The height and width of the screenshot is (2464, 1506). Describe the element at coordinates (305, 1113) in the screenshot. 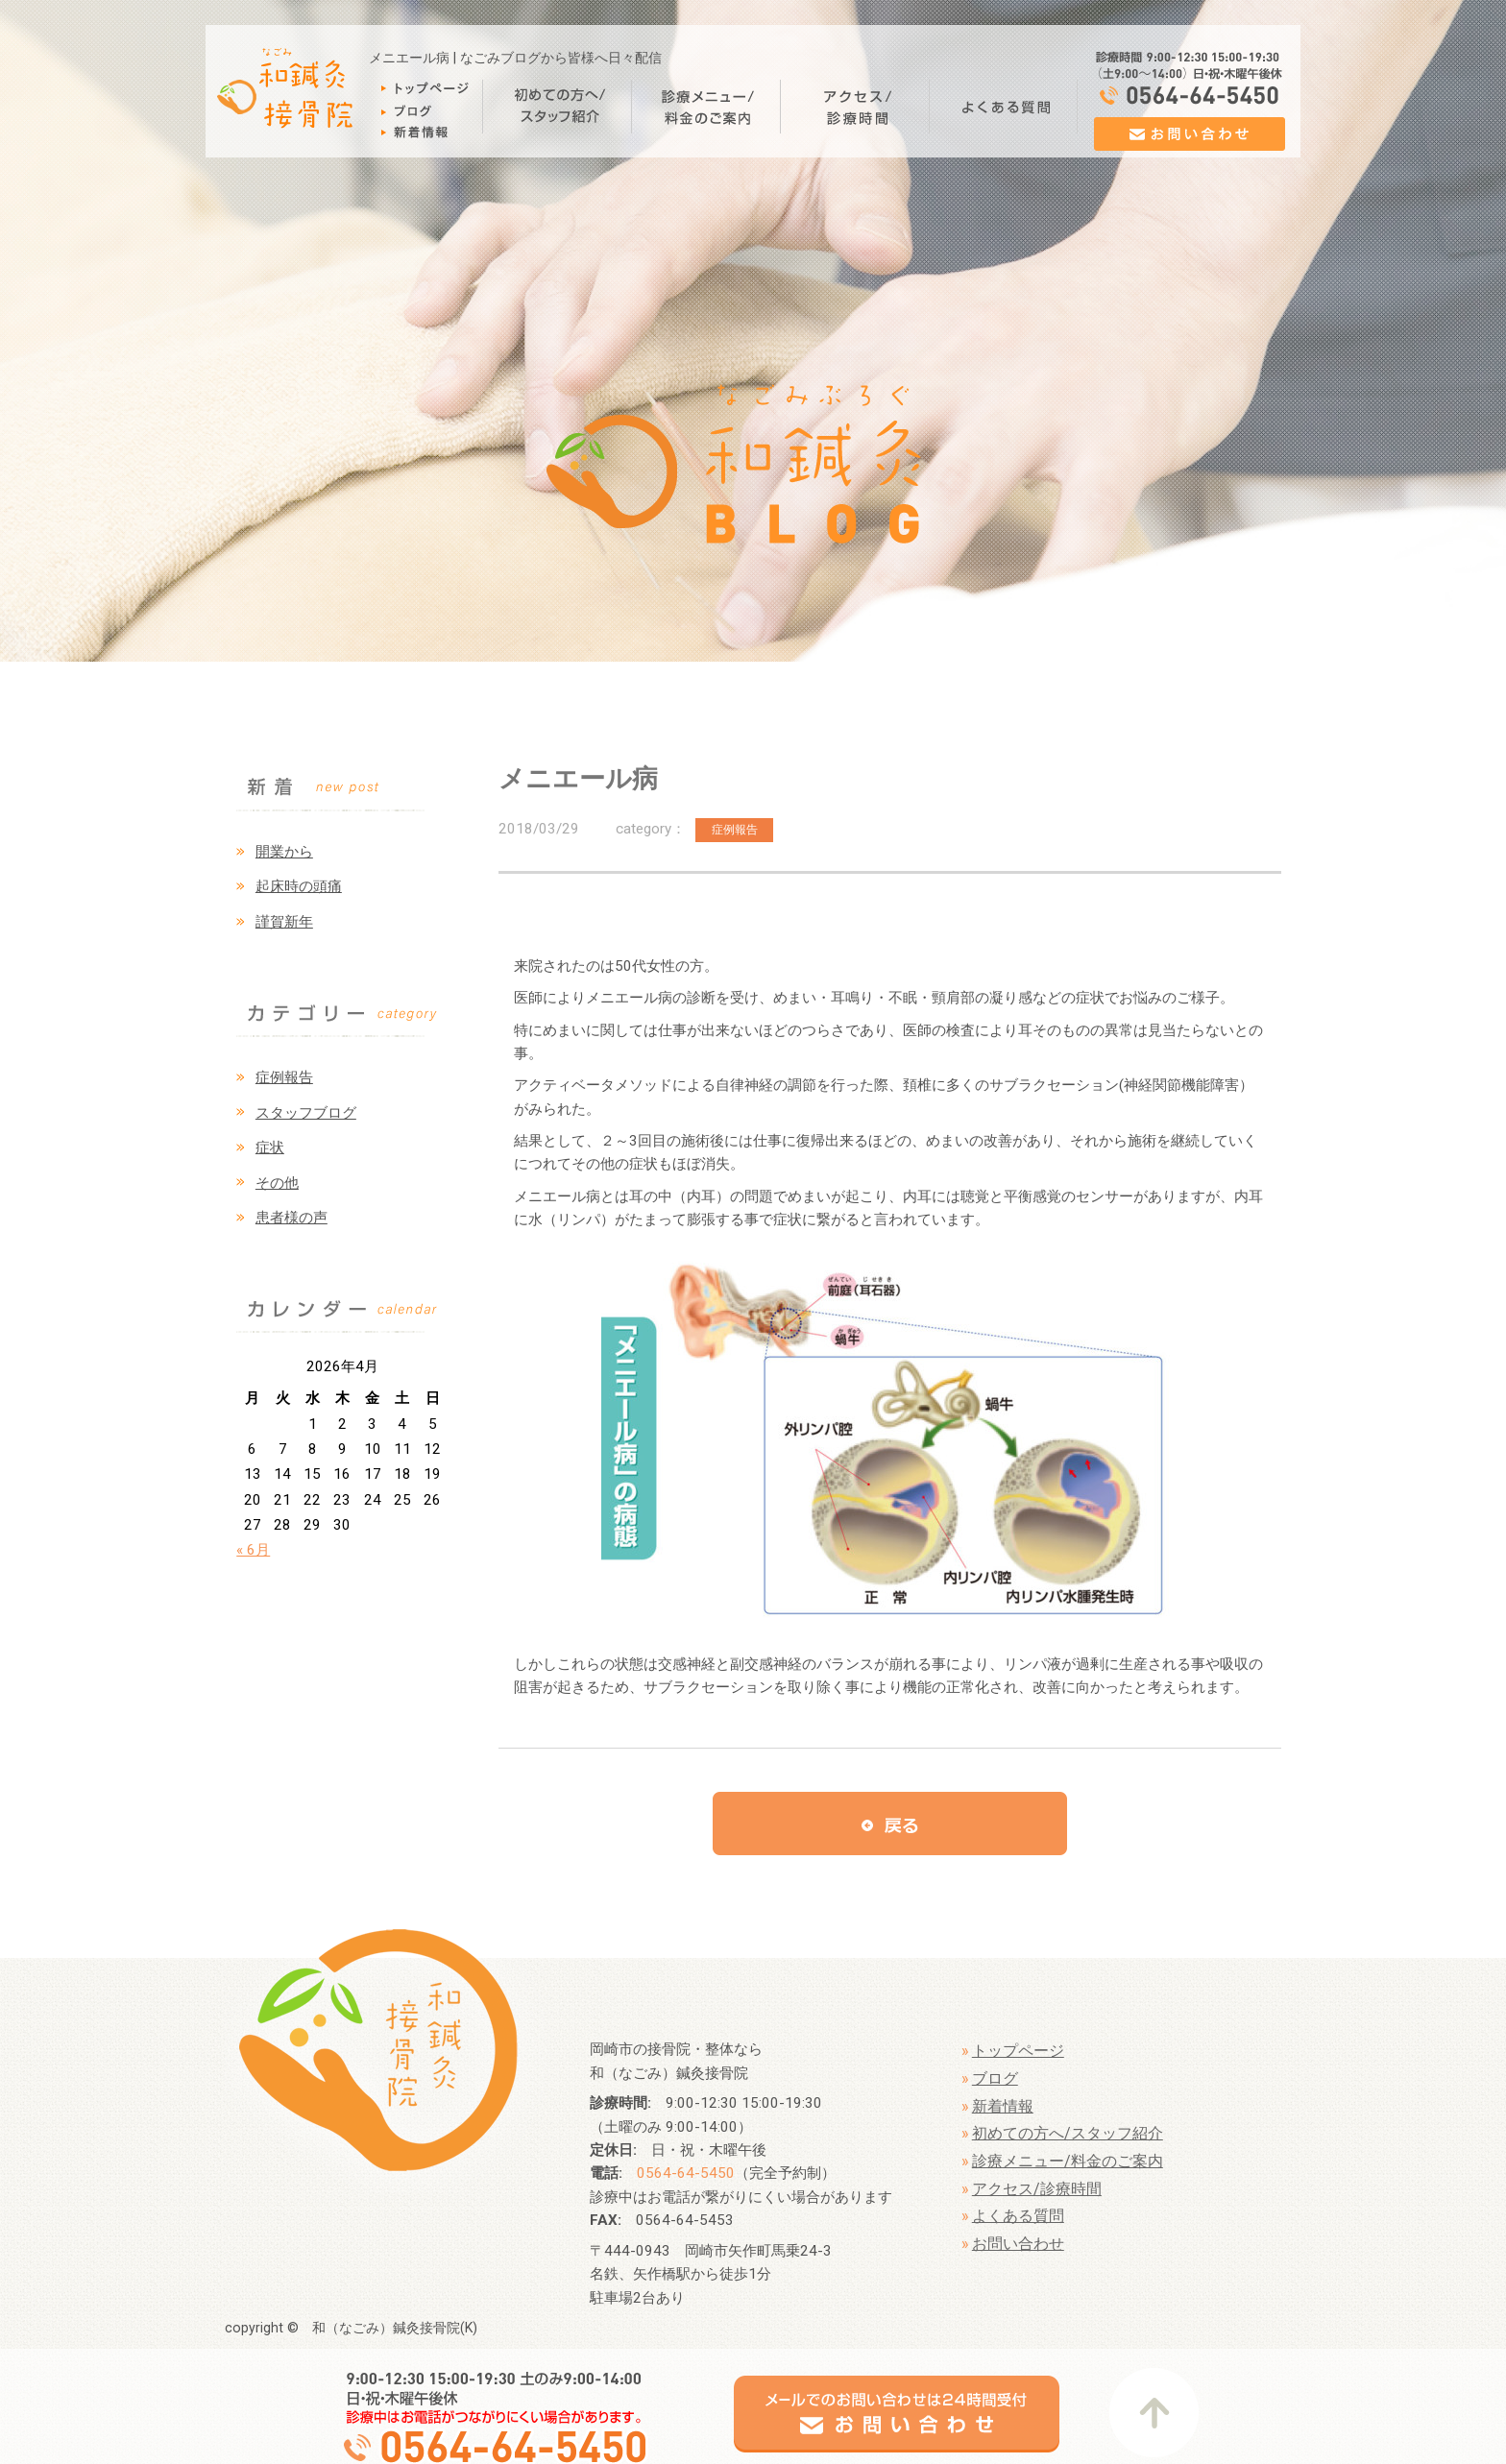

I see `スタッフブログ` at that location.